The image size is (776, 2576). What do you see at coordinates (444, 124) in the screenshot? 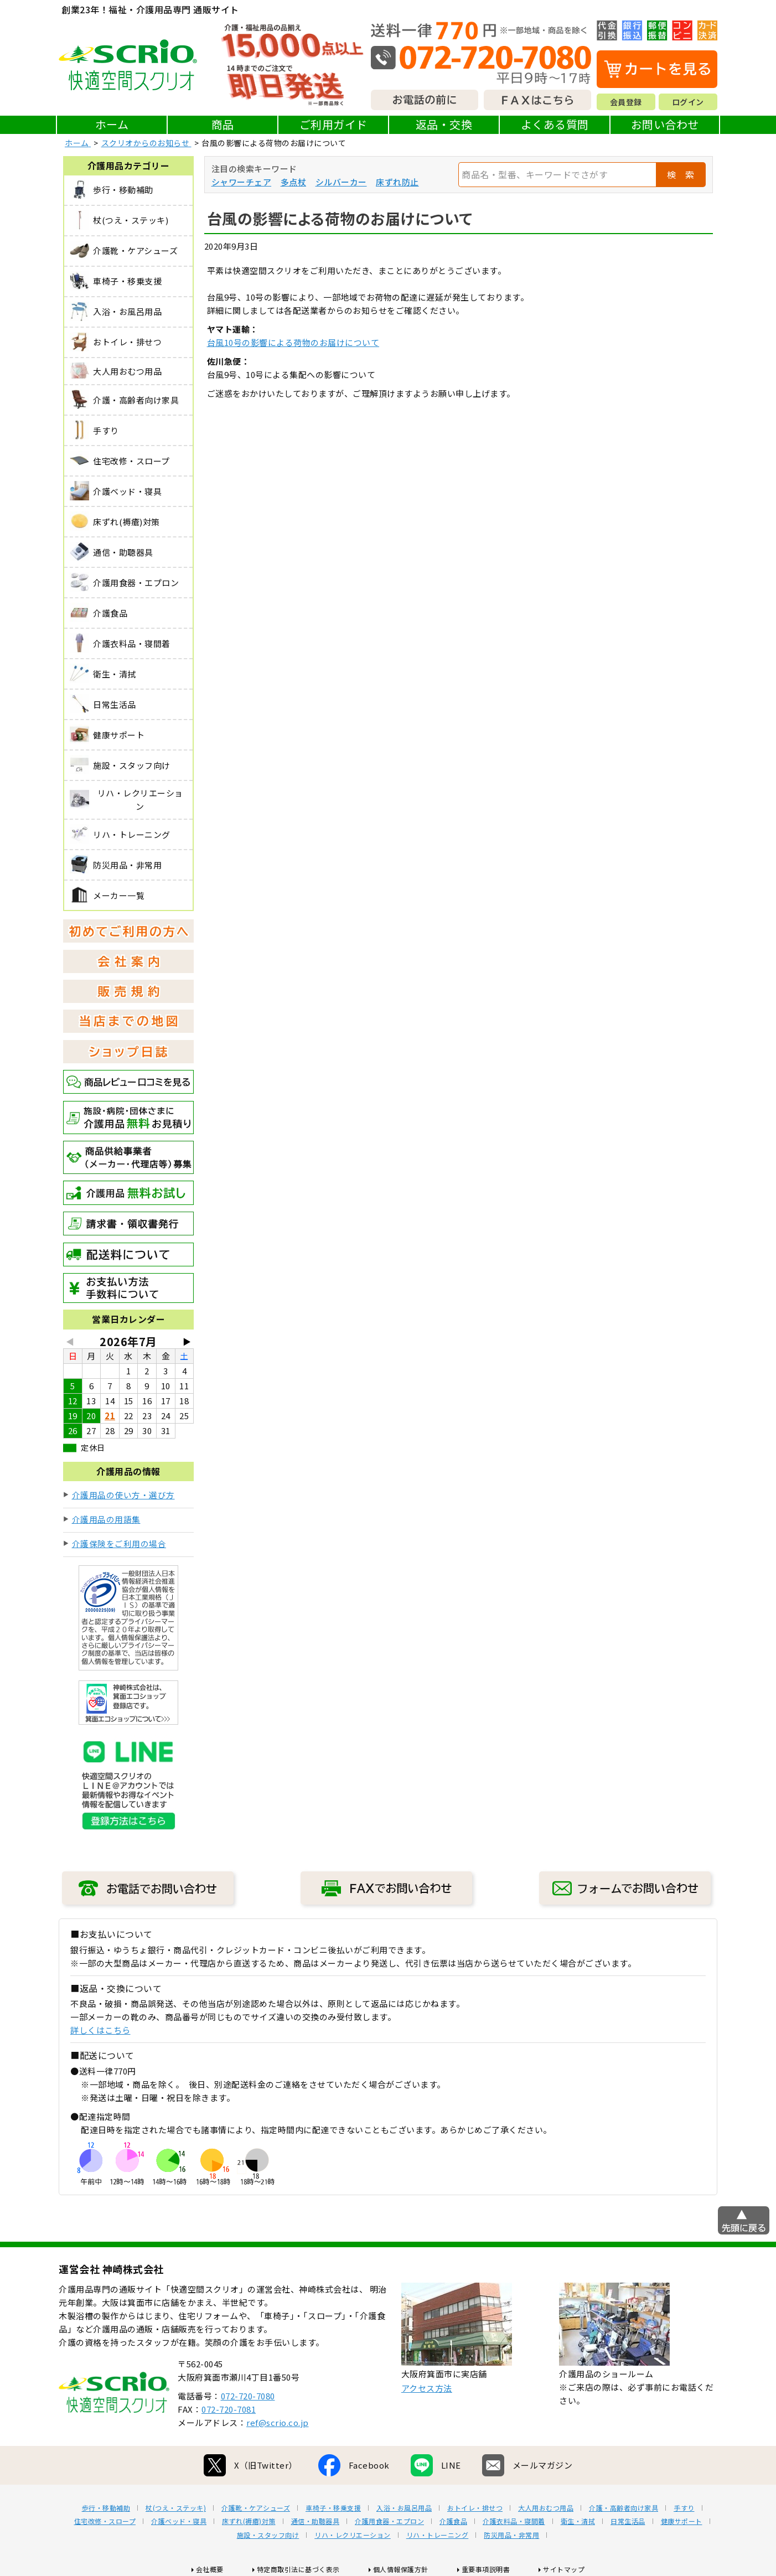
I see `返品・交換` at bounding box center [444, 124].